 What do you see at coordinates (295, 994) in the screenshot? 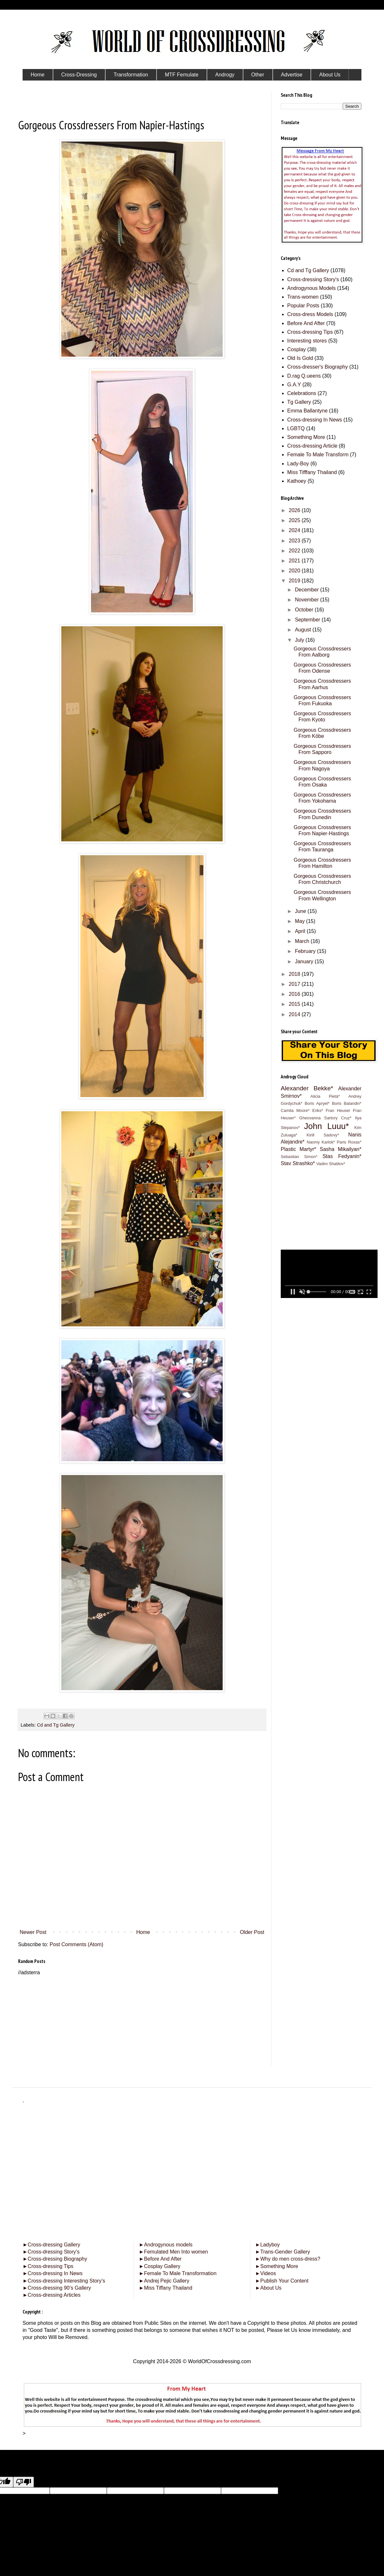
I see `2016` at bounding box center [295, 994].